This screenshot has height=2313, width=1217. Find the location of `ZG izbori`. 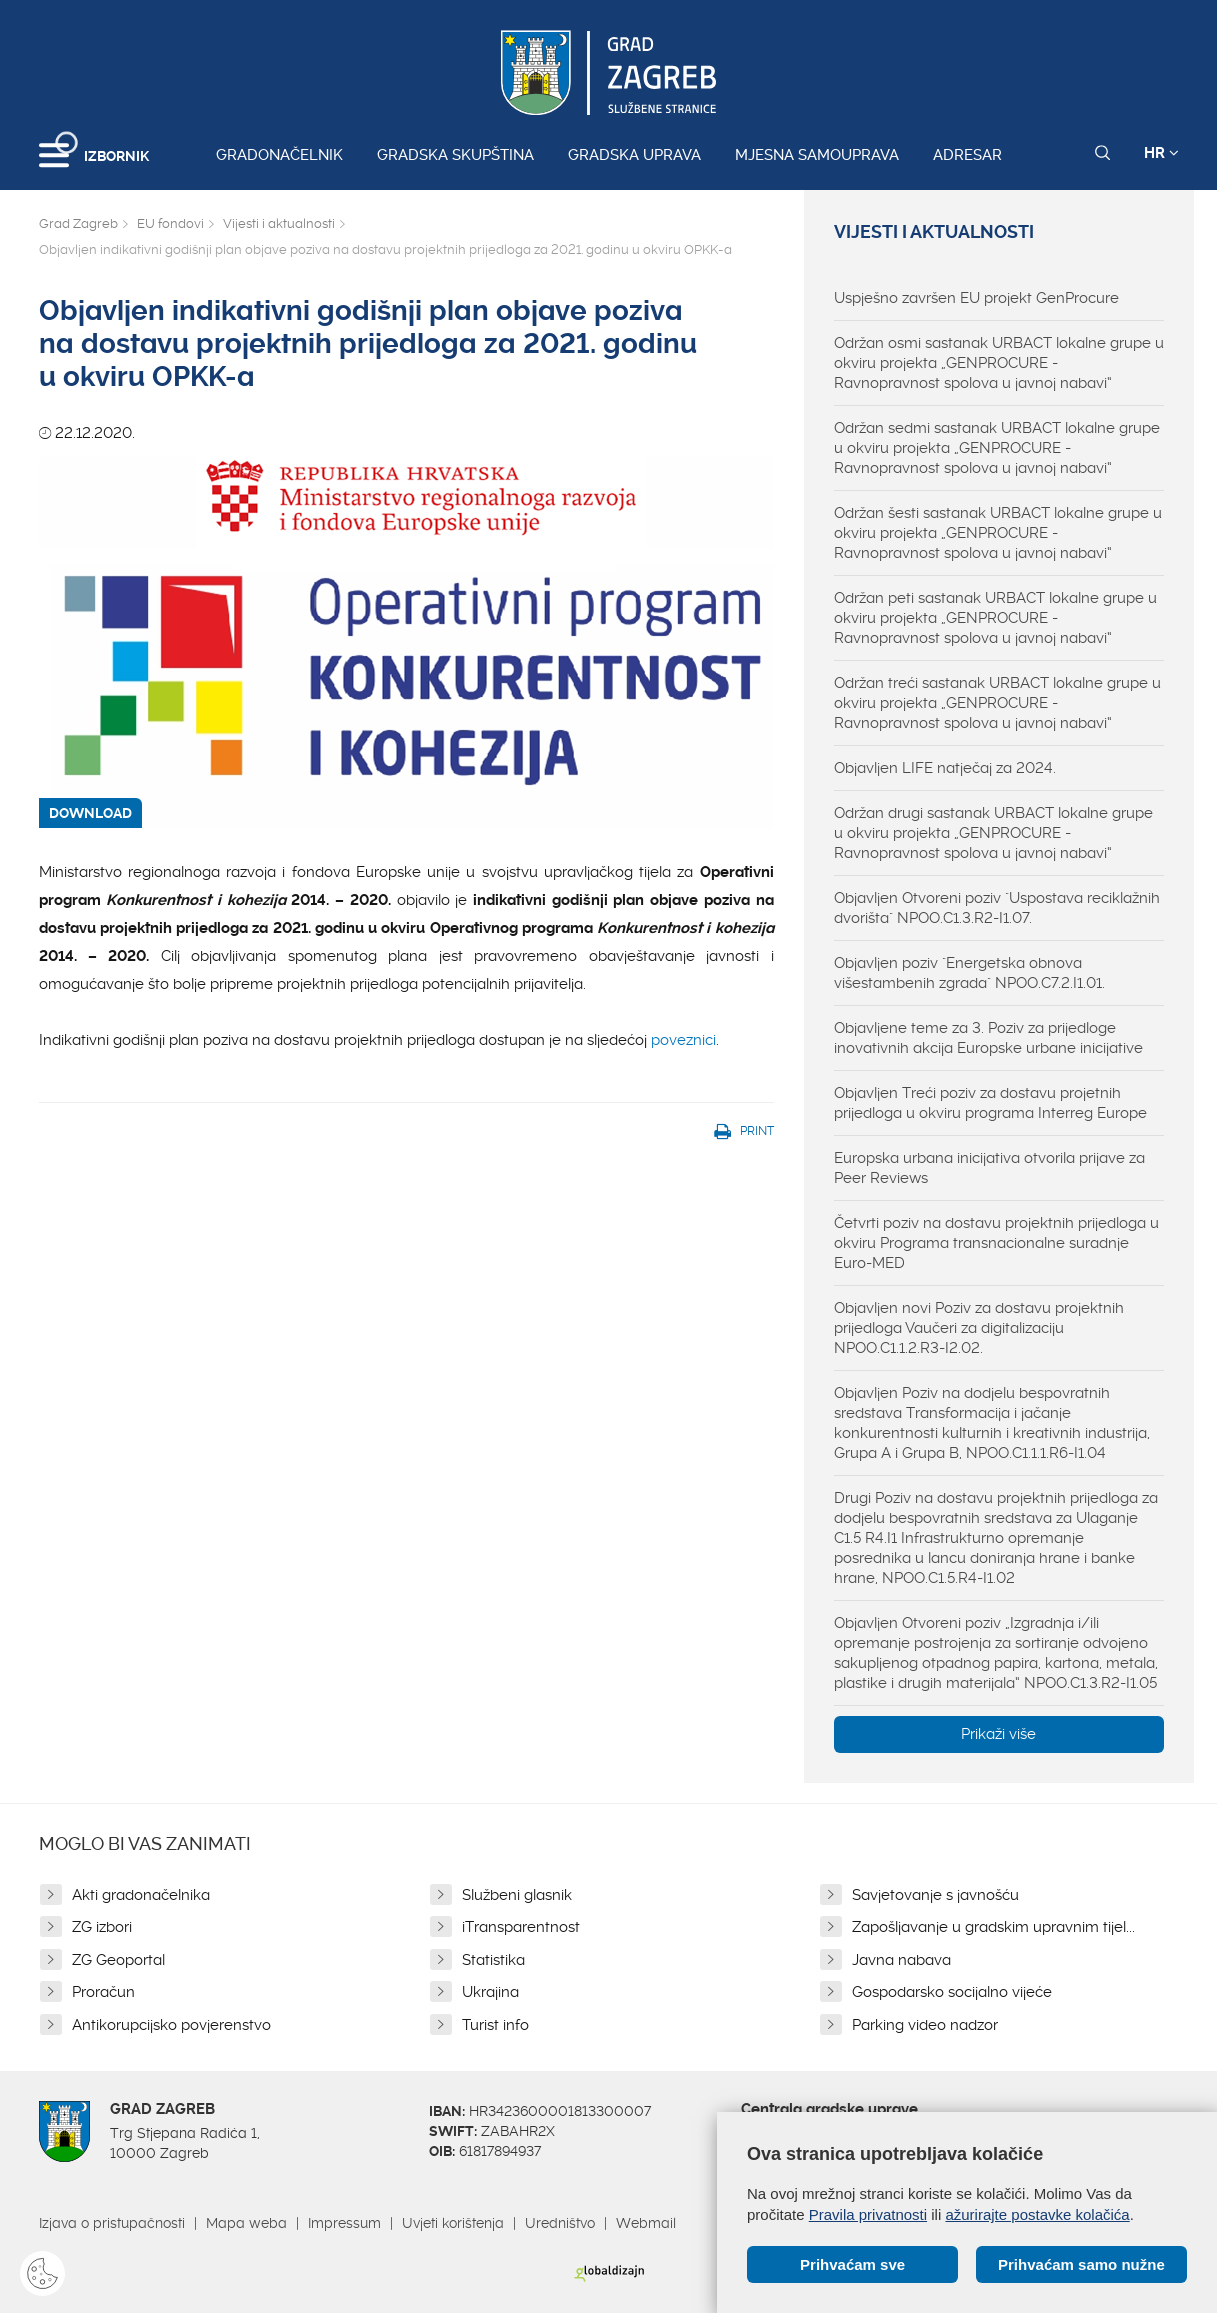

ZG izbori is located at coordinates (102, 1927).